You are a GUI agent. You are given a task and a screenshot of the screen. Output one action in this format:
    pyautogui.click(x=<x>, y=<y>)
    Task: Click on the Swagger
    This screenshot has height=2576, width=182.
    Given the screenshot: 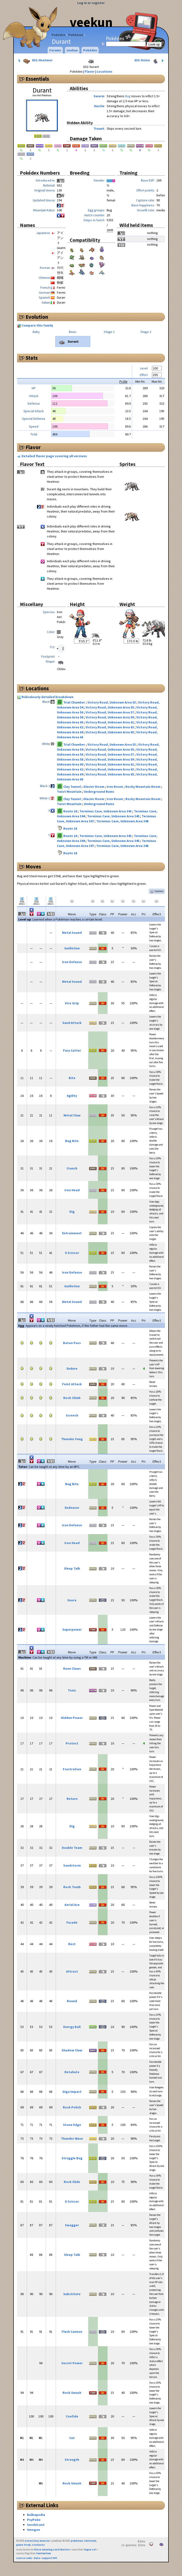 What is the action you would take?
    pyautogui.click(x=72, y=2225)
    